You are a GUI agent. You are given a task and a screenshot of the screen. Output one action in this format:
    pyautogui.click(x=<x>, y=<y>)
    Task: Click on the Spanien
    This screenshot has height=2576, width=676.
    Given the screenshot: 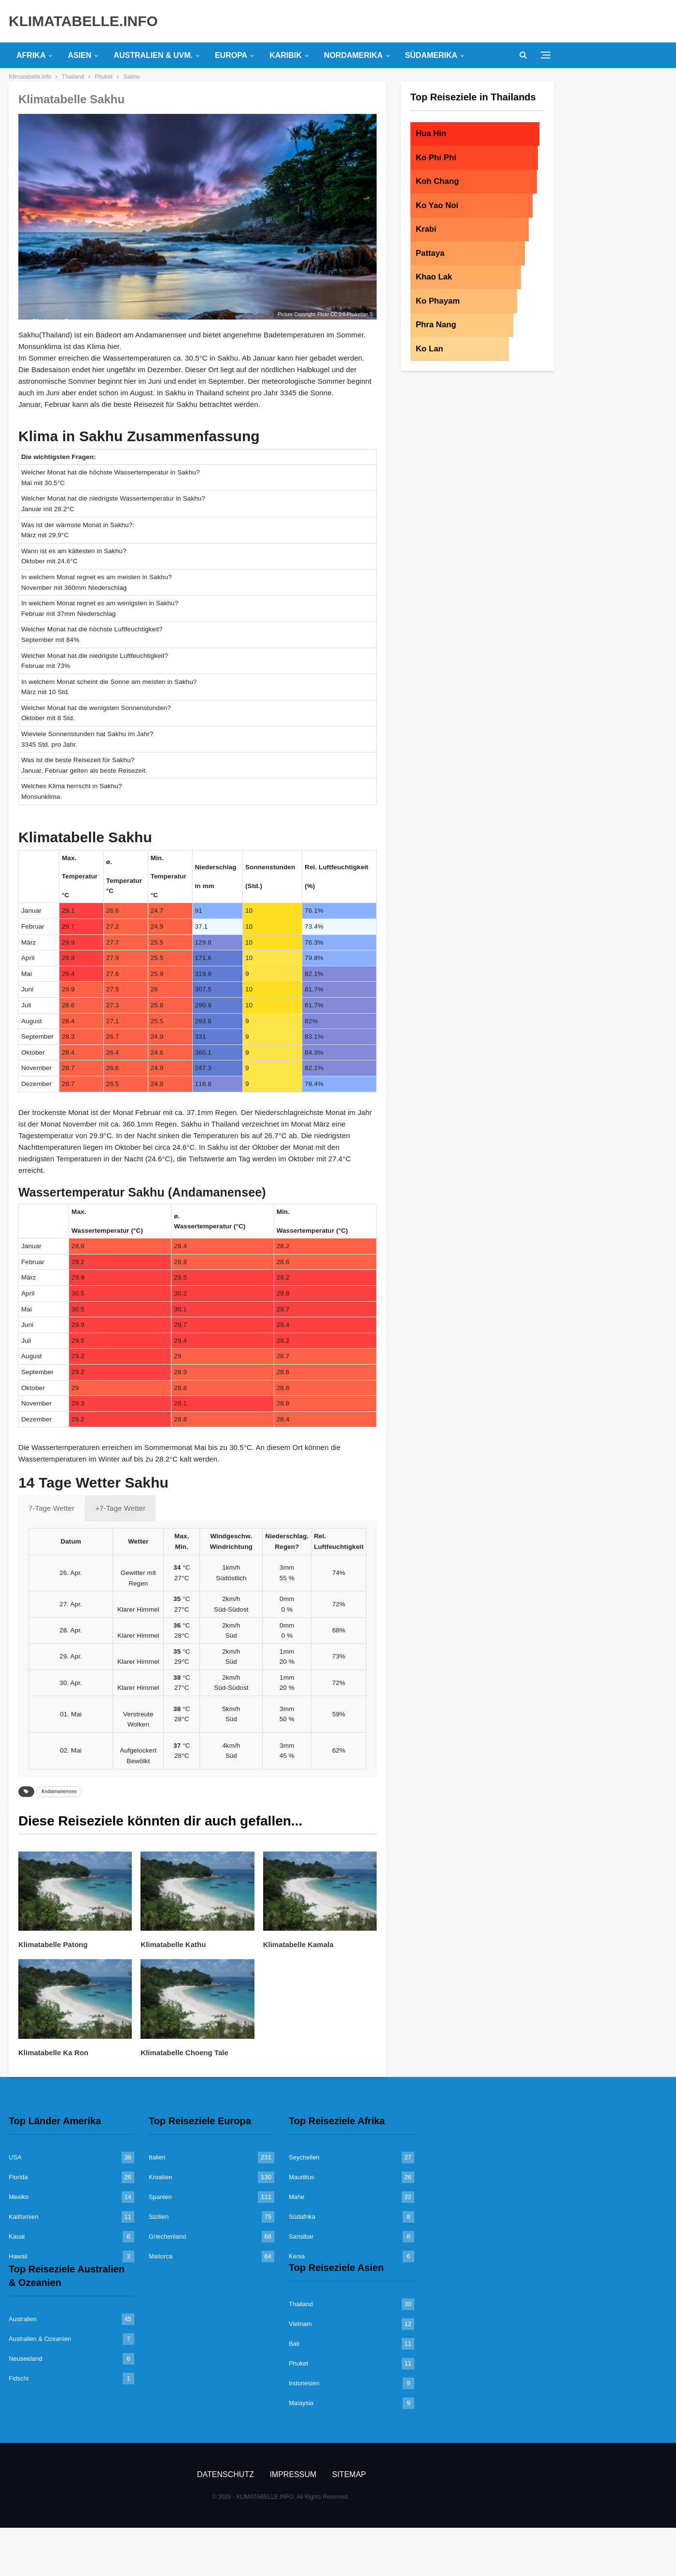 What is the action you would take?
    pyautogui.click(x=160, y=2196)
    